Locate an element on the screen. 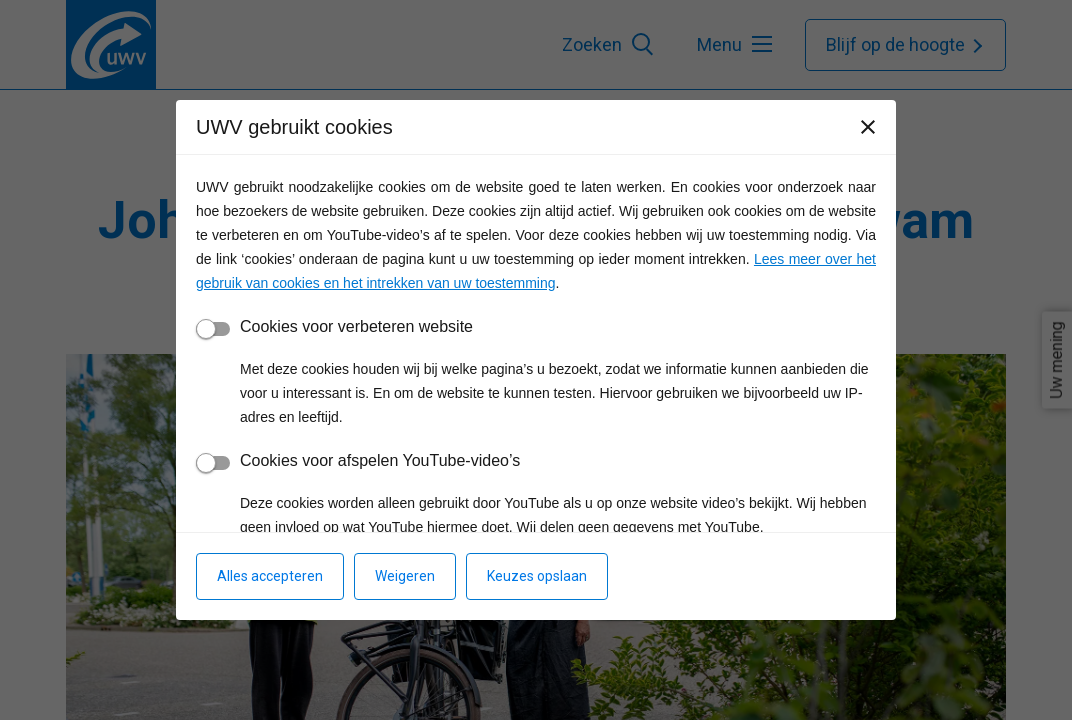 The width and height of the screenshot is (1072, 720). Alles accepteren is located at coordinates (270, 576).